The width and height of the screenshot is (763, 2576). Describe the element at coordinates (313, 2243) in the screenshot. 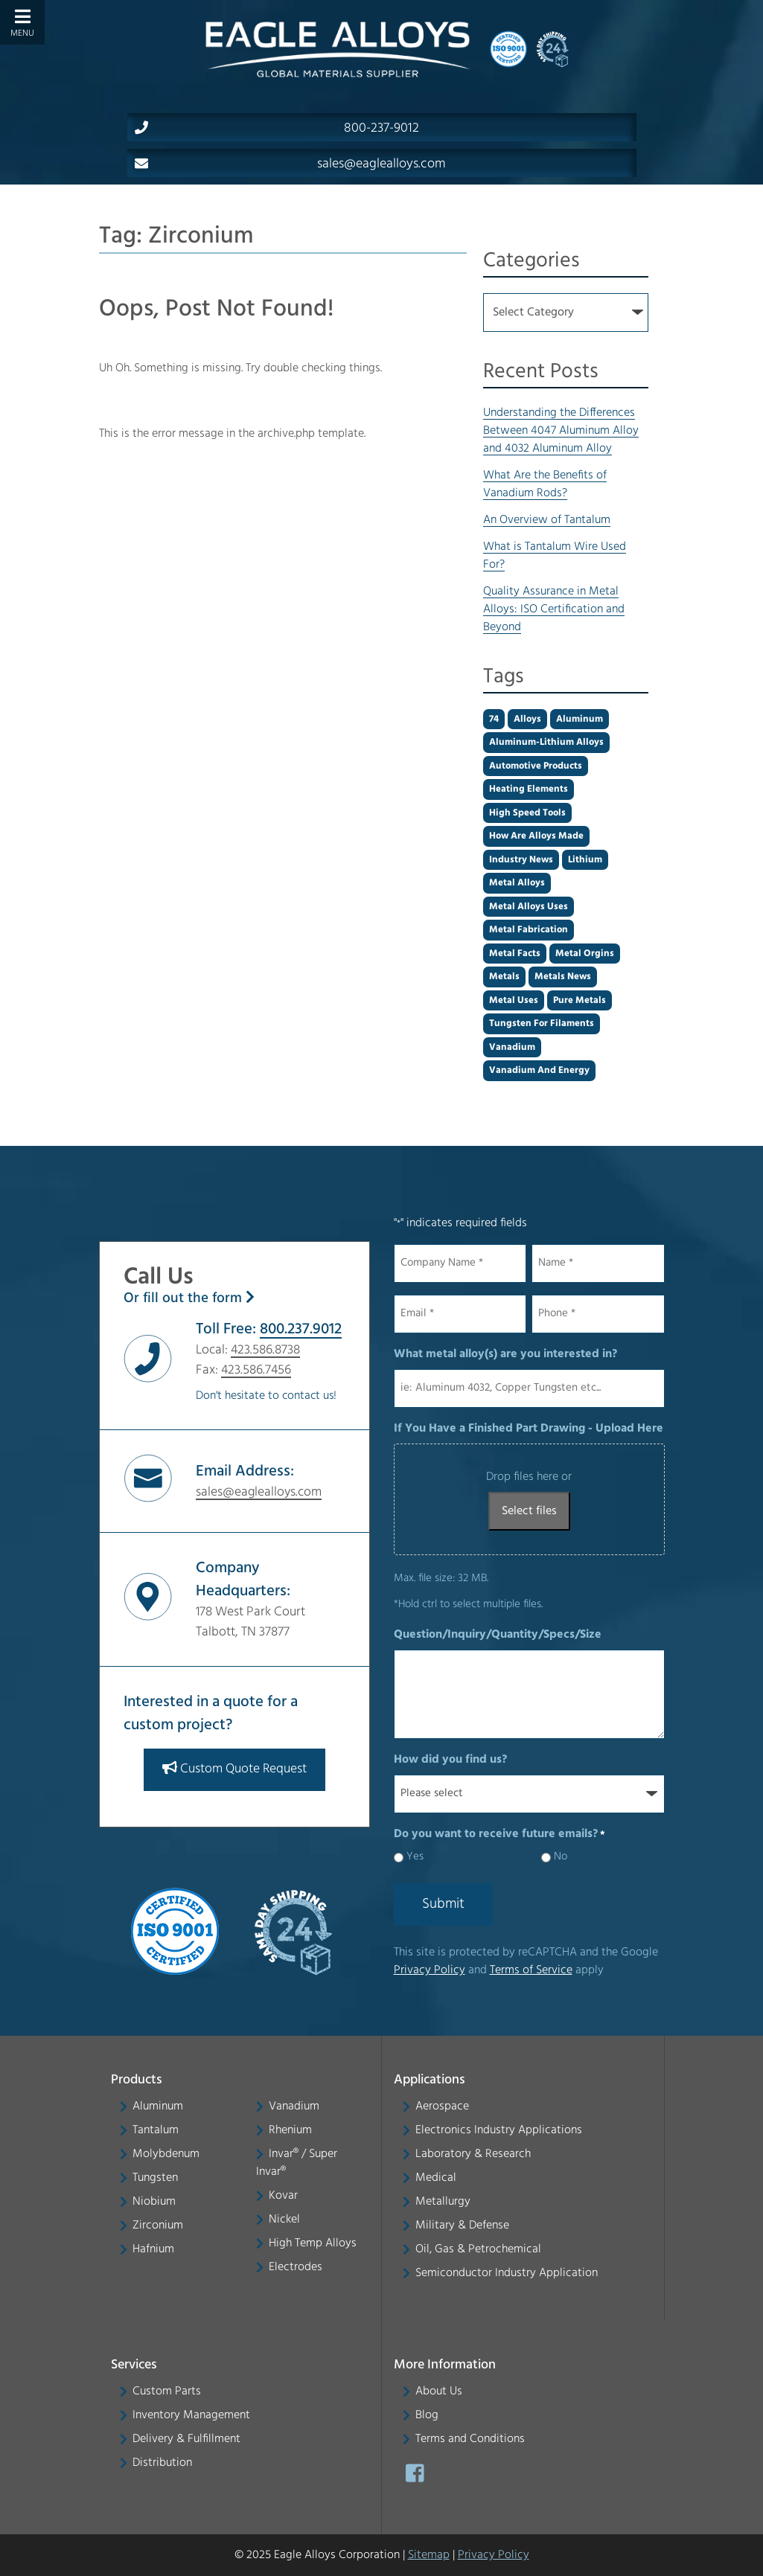

I see `High Temp Alloys` at that location.